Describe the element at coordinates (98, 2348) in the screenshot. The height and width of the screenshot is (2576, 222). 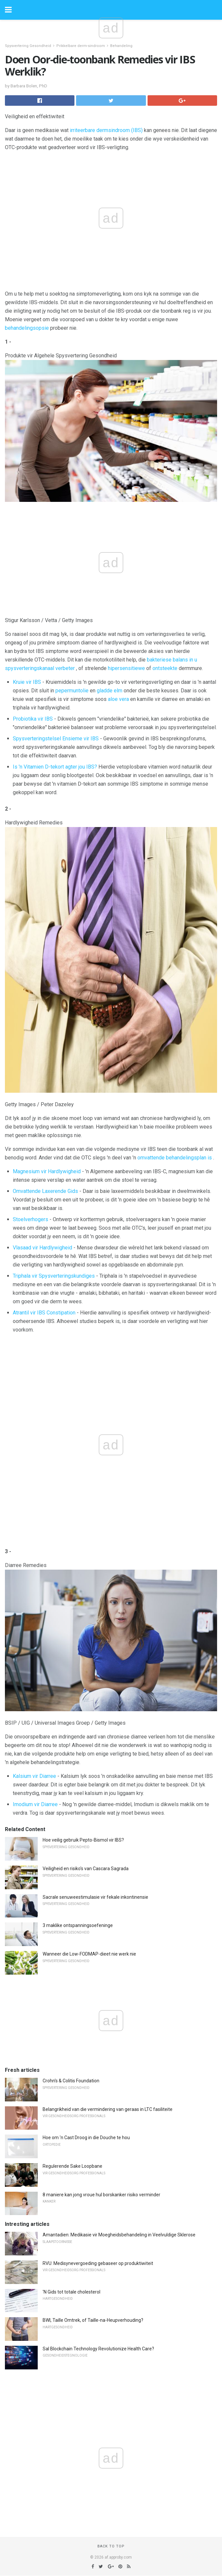
I see `Sal Blockchain Technology Revolutionize Health Care?` at that location.